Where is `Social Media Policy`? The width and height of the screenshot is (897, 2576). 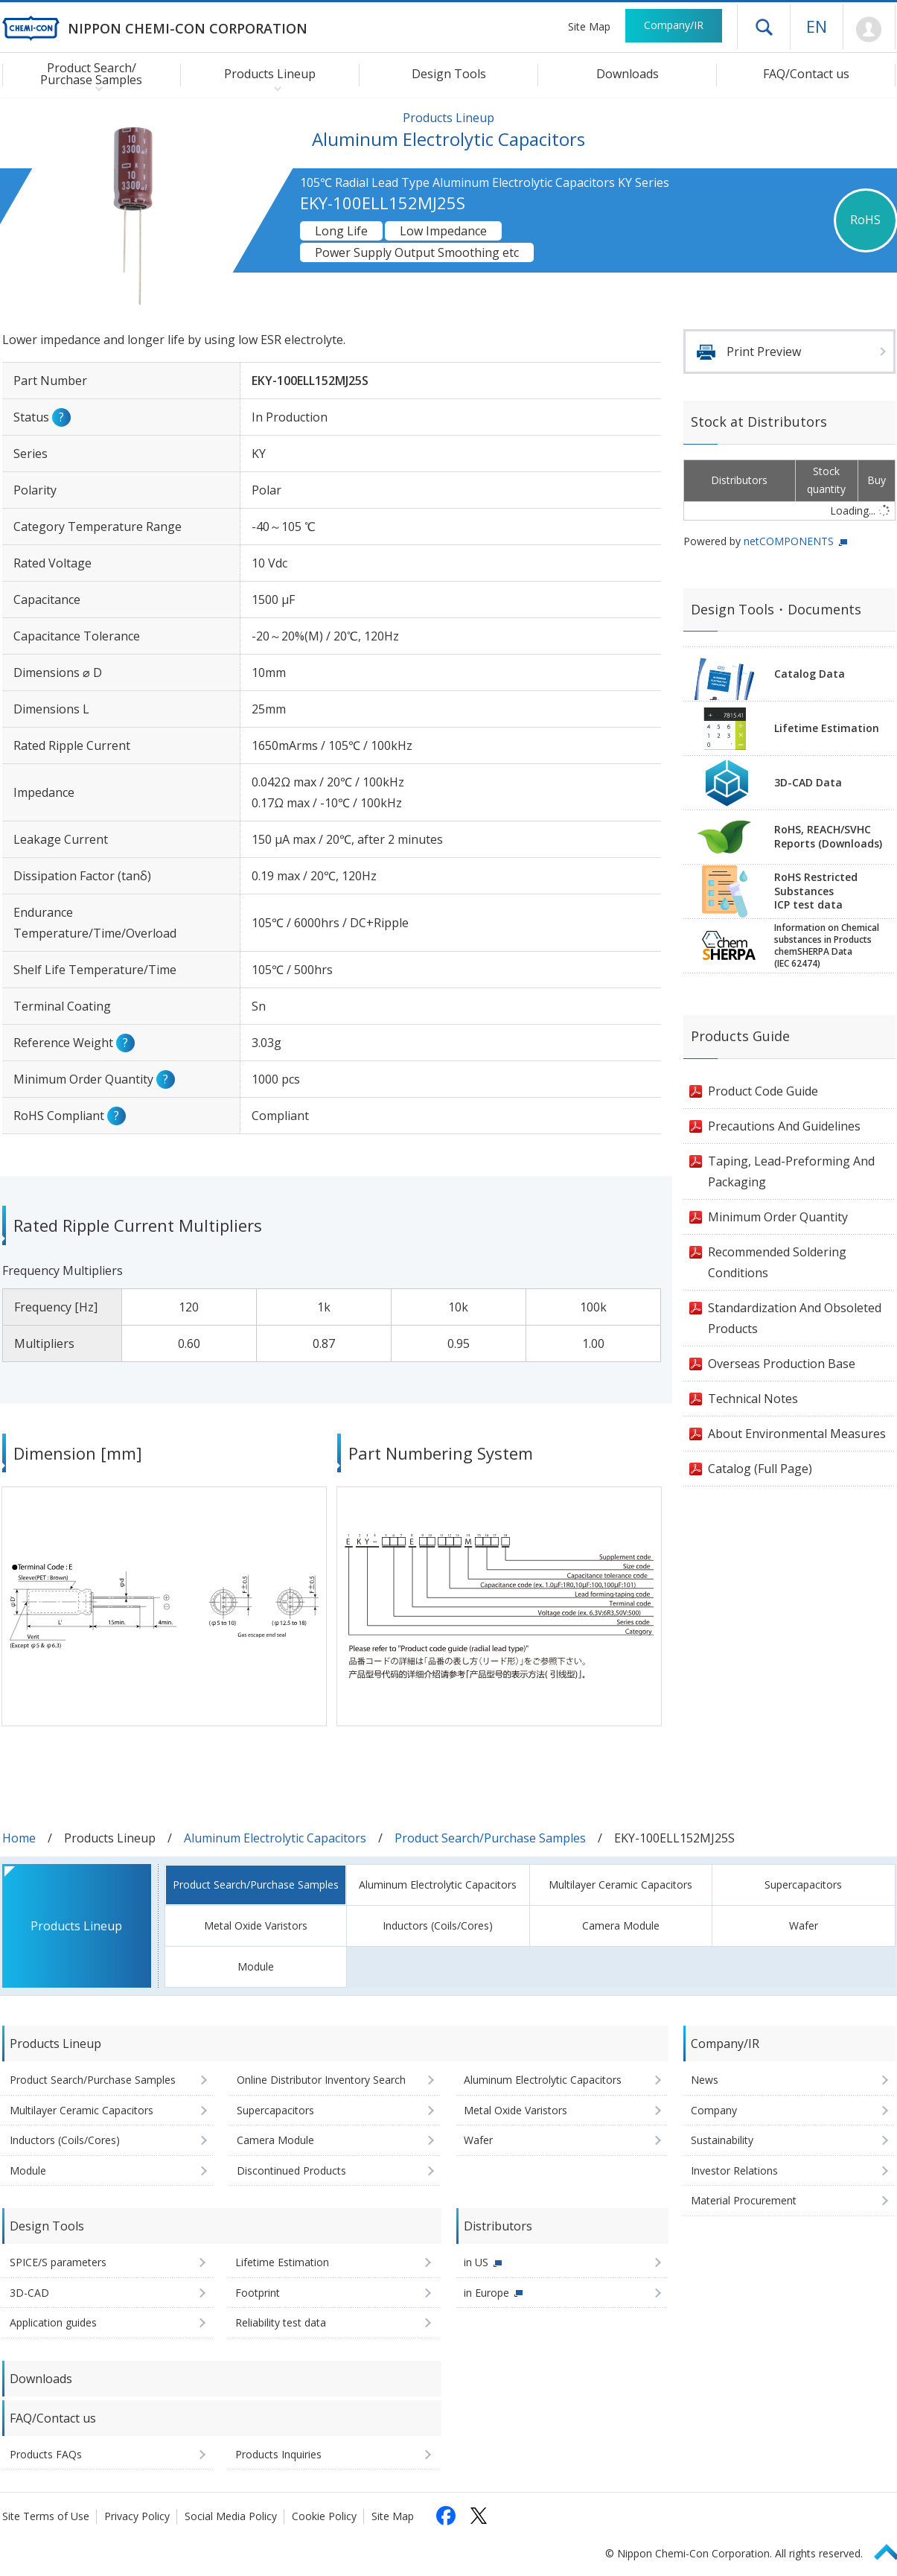 Social Media Policy is located at coordinates (231, 2516).